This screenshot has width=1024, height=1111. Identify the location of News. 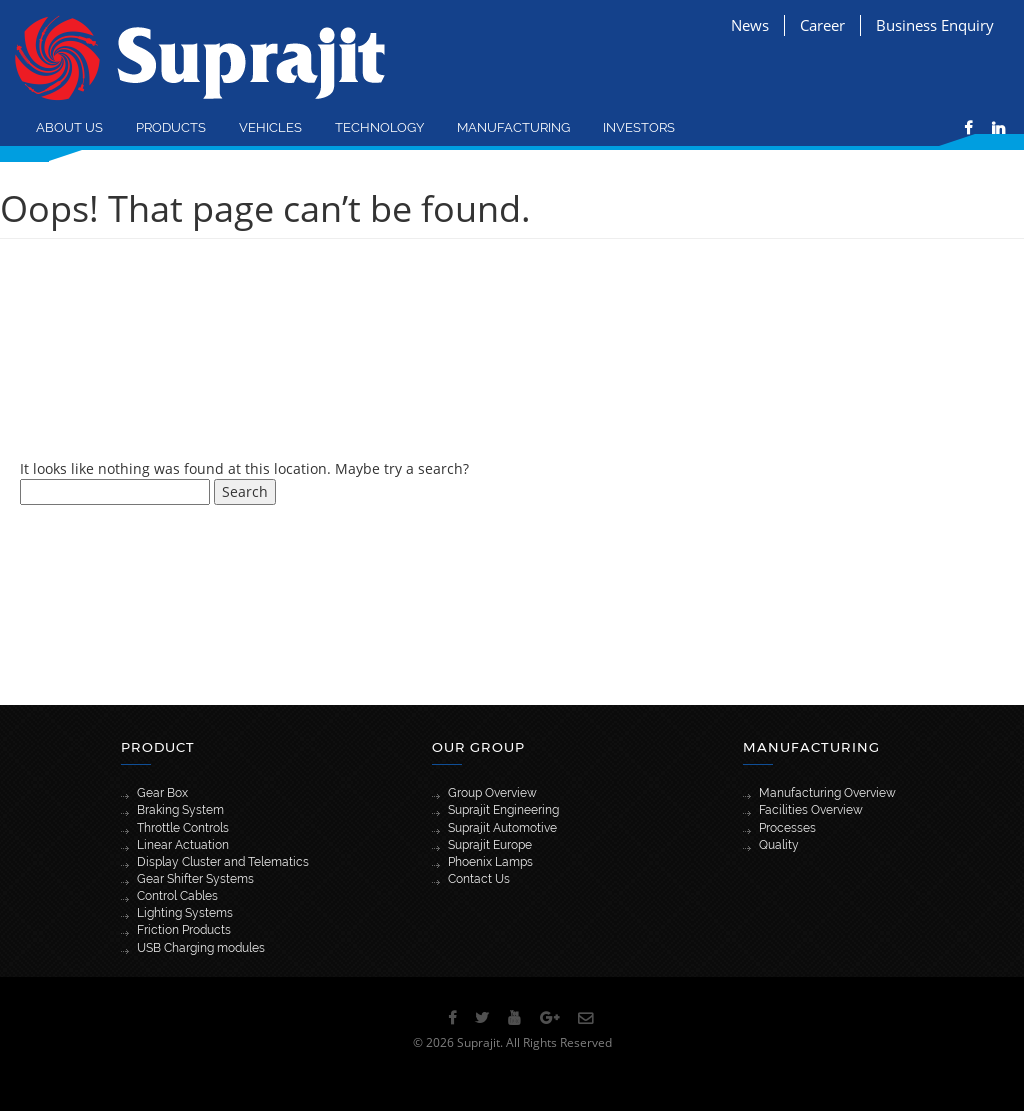
(750, 25).